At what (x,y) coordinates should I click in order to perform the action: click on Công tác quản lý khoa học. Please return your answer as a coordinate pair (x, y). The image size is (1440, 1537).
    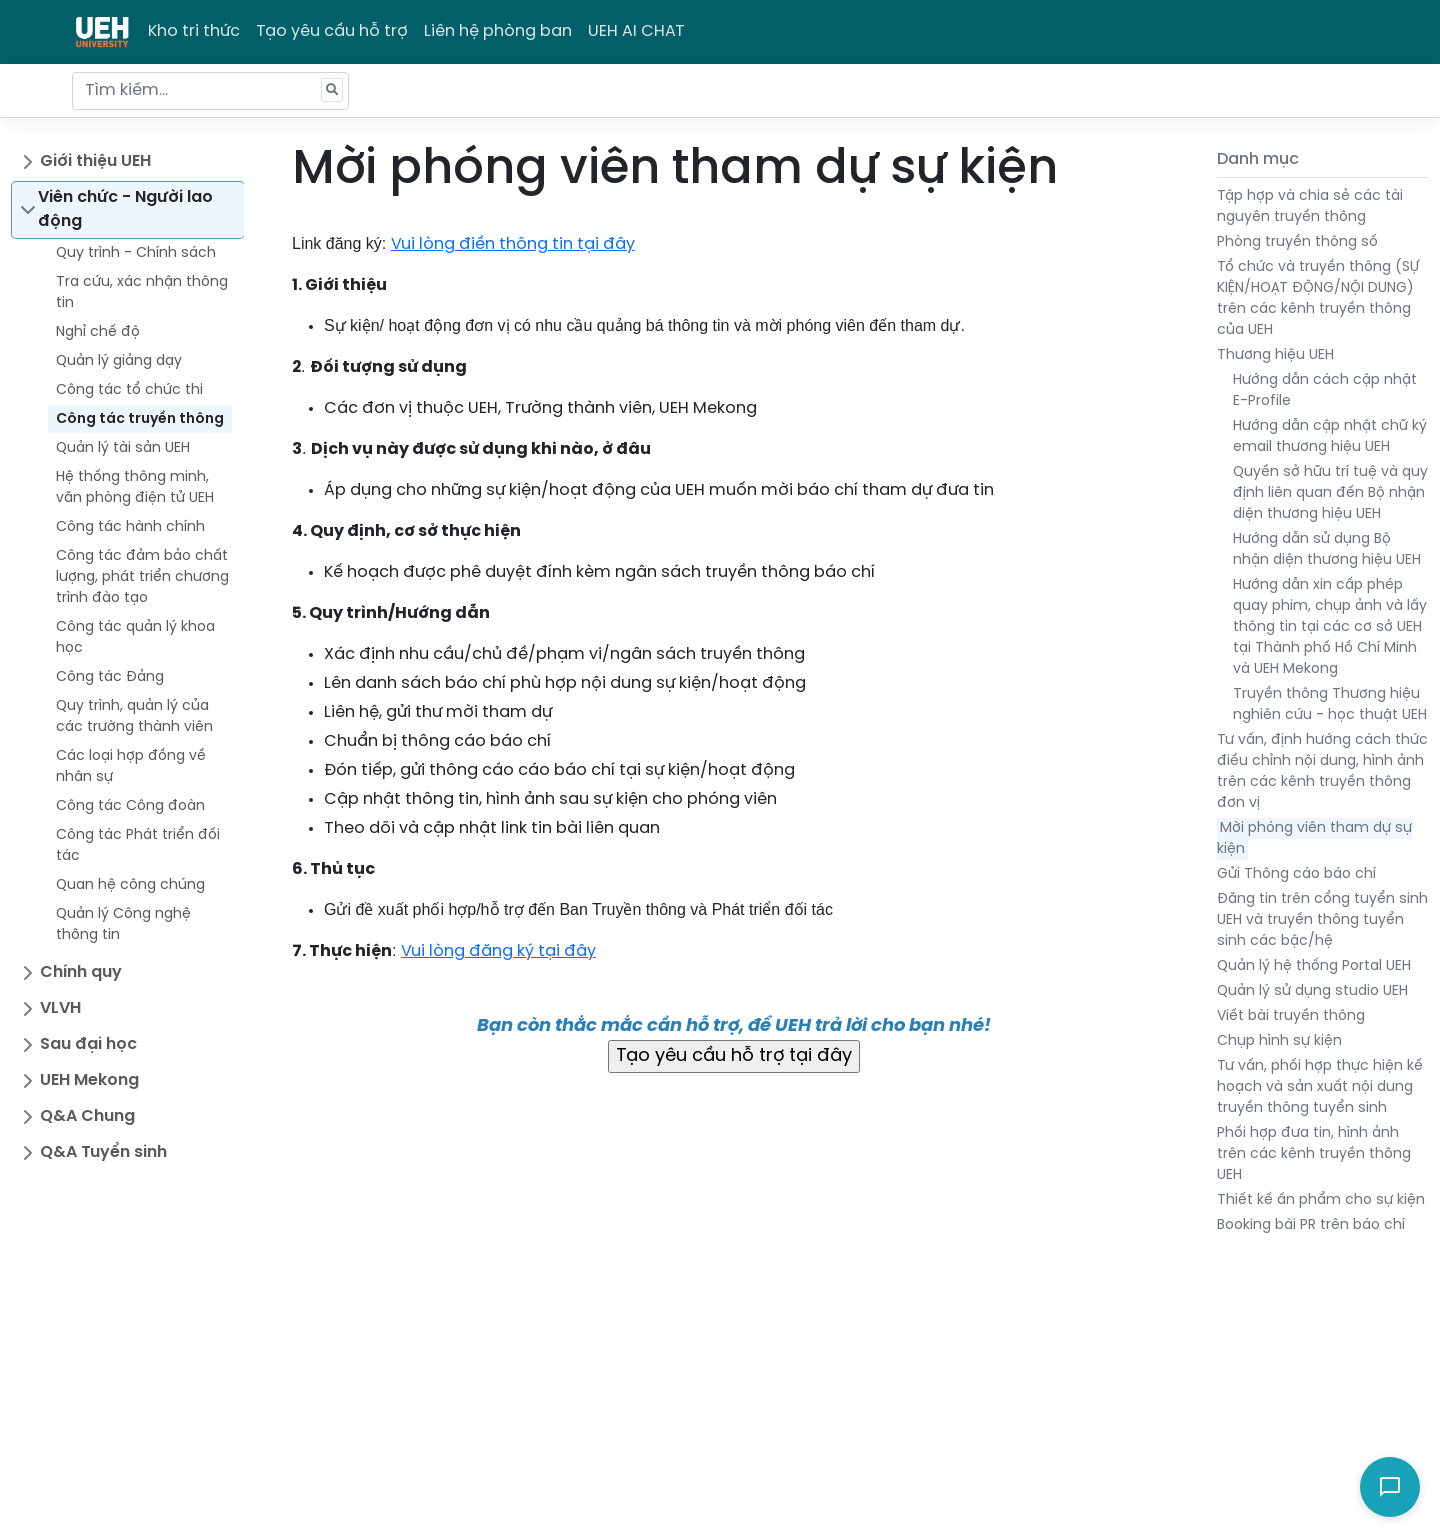
    Looking at the image, I should click on (135, 638).